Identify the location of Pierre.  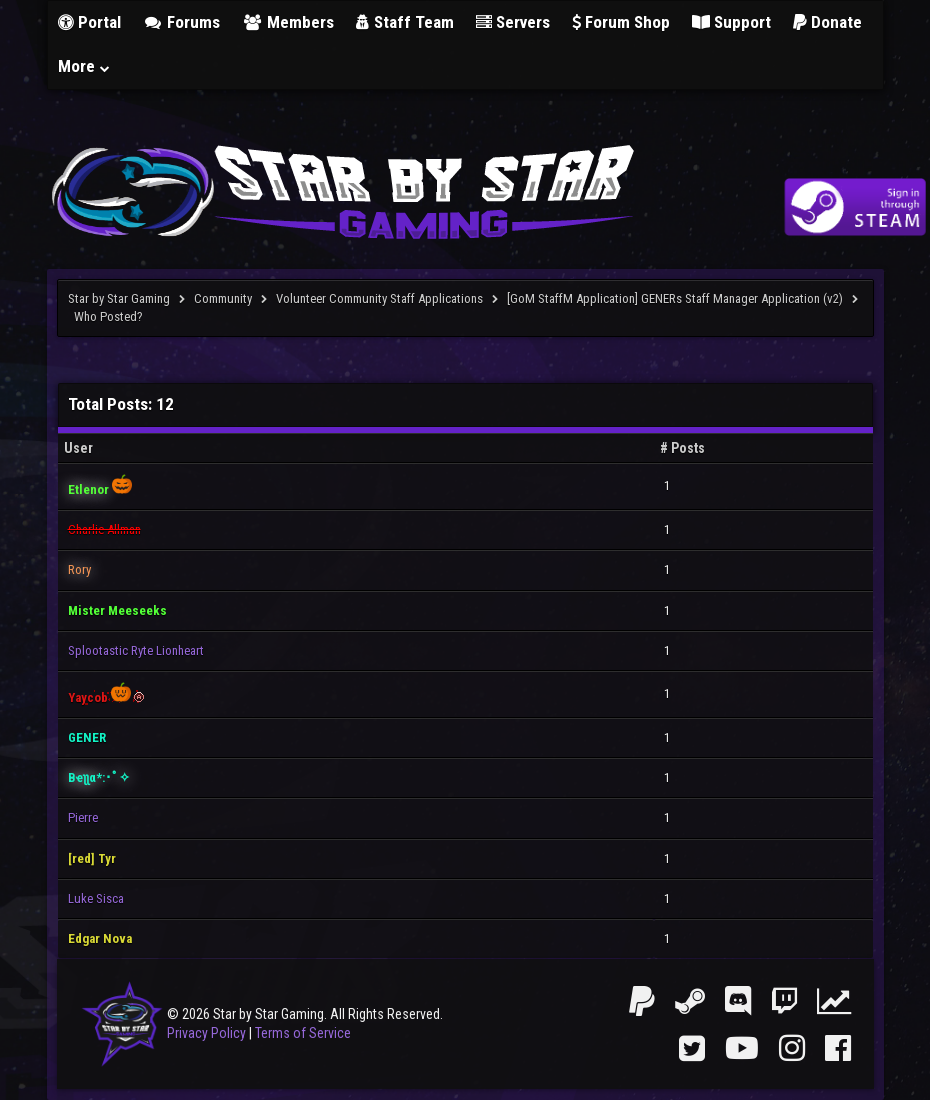
(83, 817).